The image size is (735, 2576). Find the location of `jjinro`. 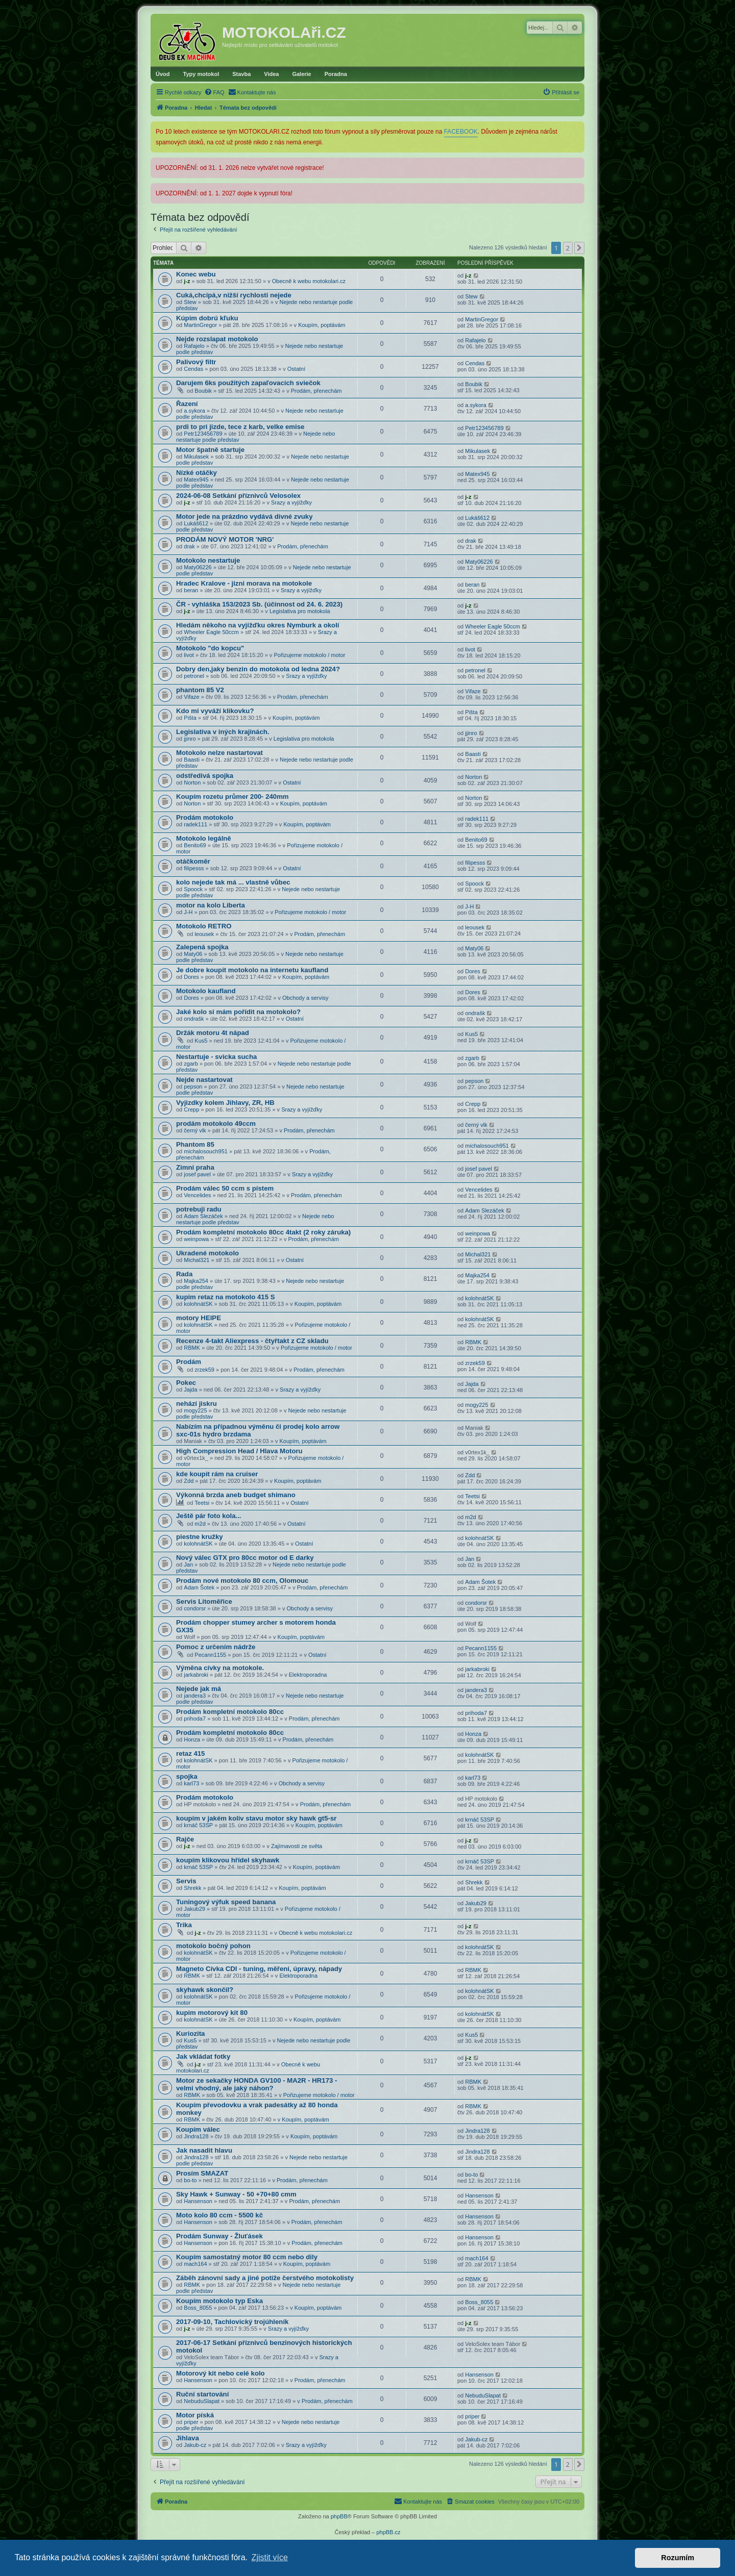

jjinro is located at coordinates (189, 739).